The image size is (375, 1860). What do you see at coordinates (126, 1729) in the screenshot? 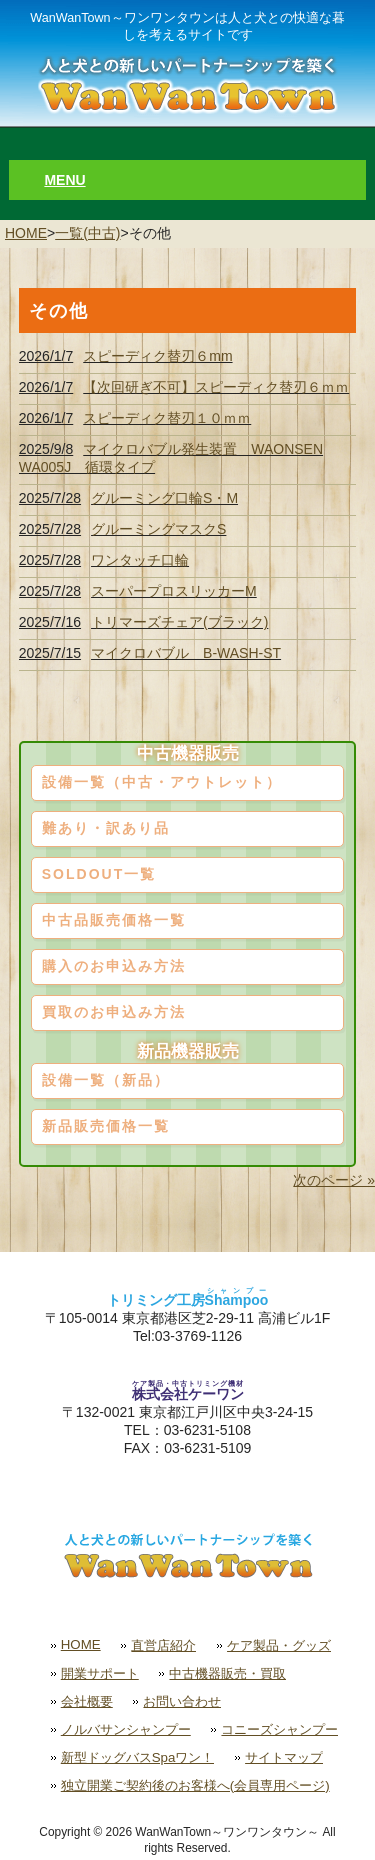
I see `ノルバサンシャンプー` at bounding box center [126, 1729].